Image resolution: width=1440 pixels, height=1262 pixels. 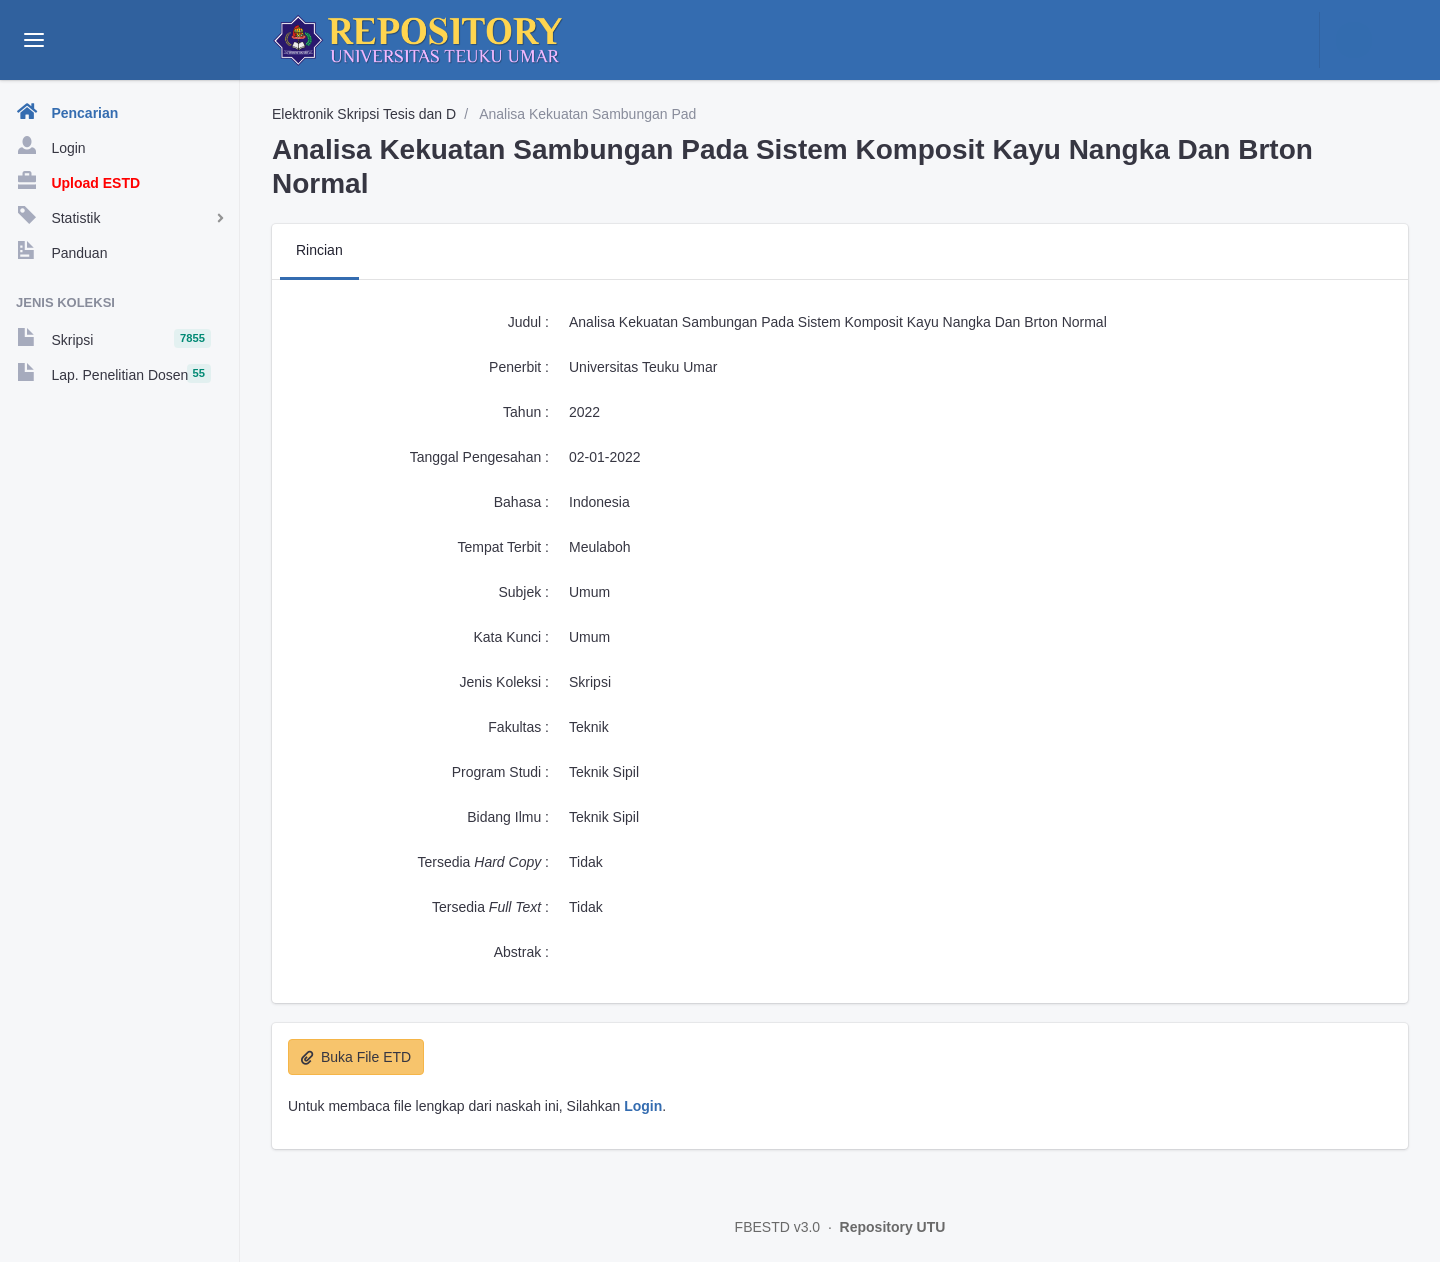 I want to click on Bahasa :, so click(x=521, y=502).